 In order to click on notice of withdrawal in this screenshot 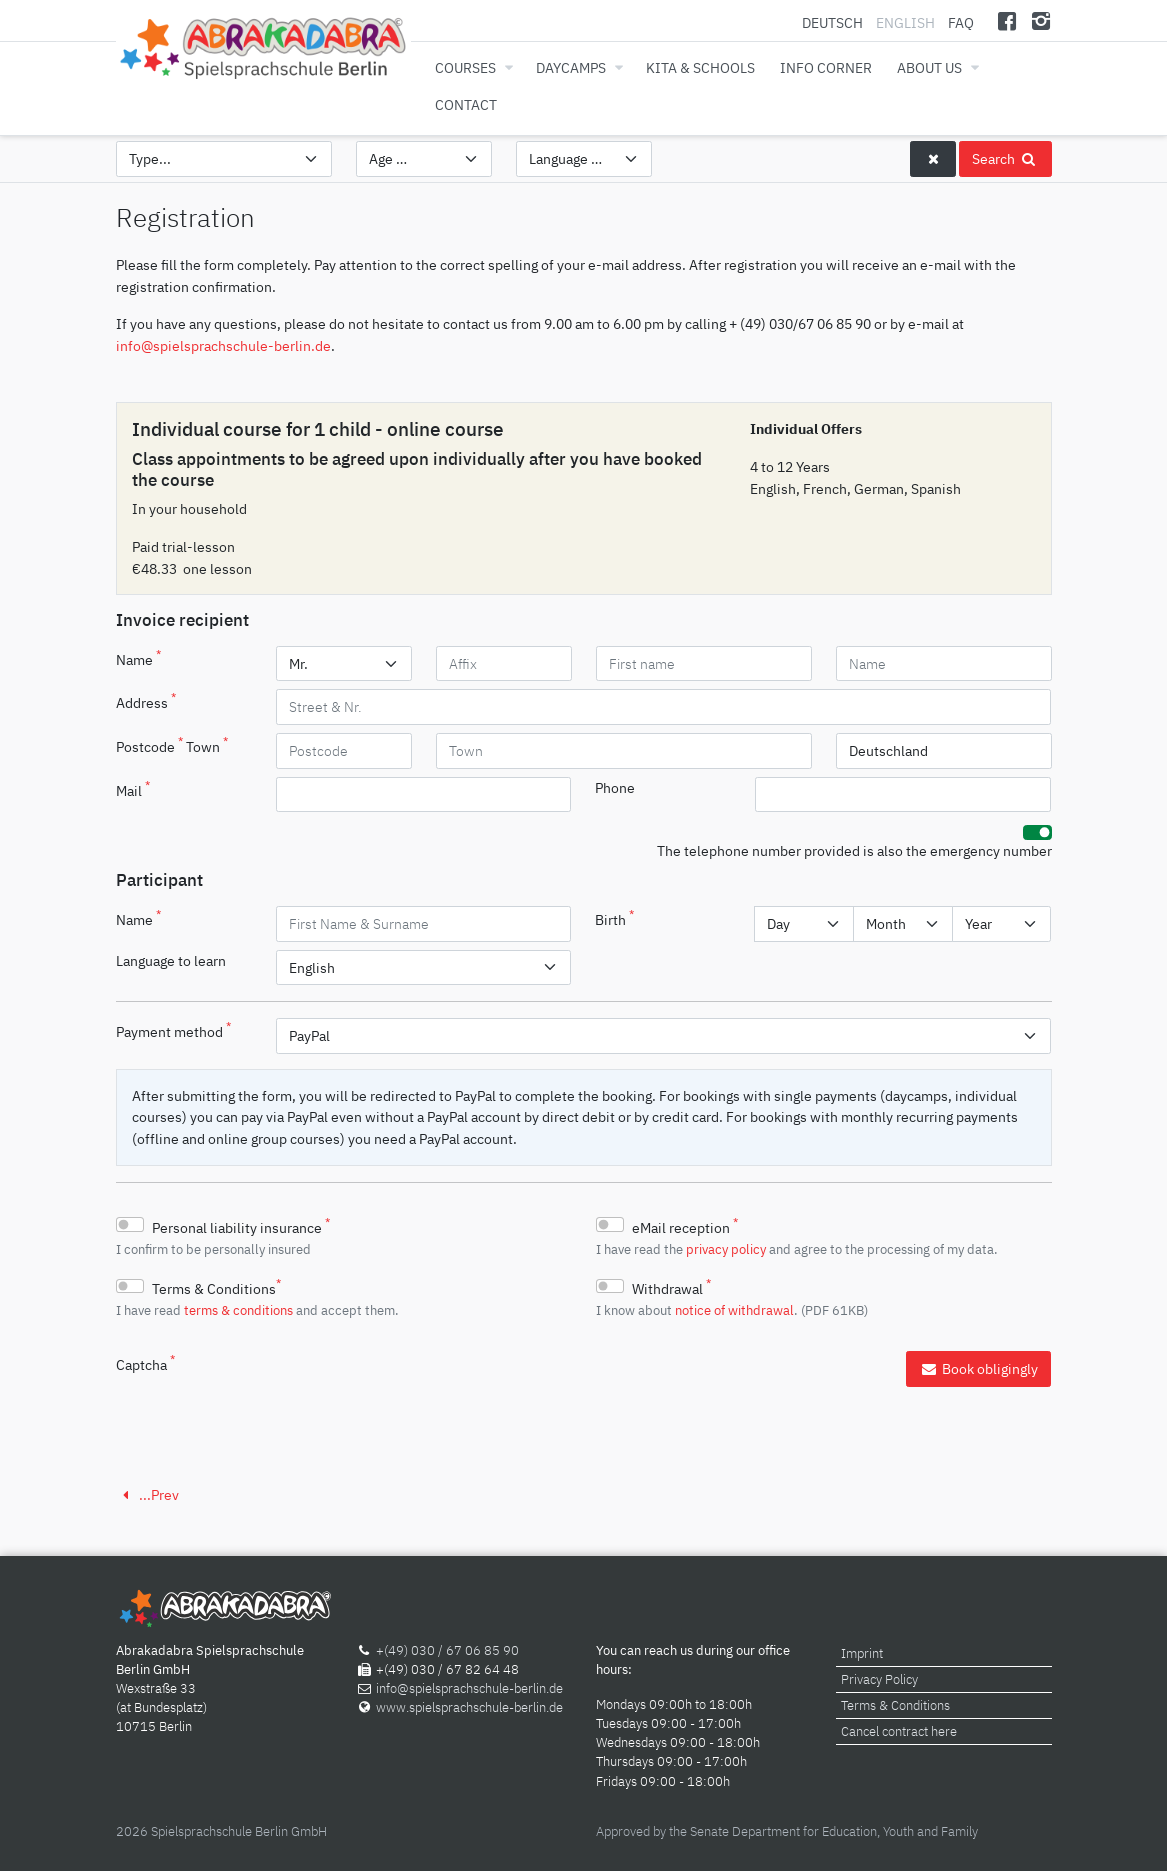, I will do `click(734, 1310)`.